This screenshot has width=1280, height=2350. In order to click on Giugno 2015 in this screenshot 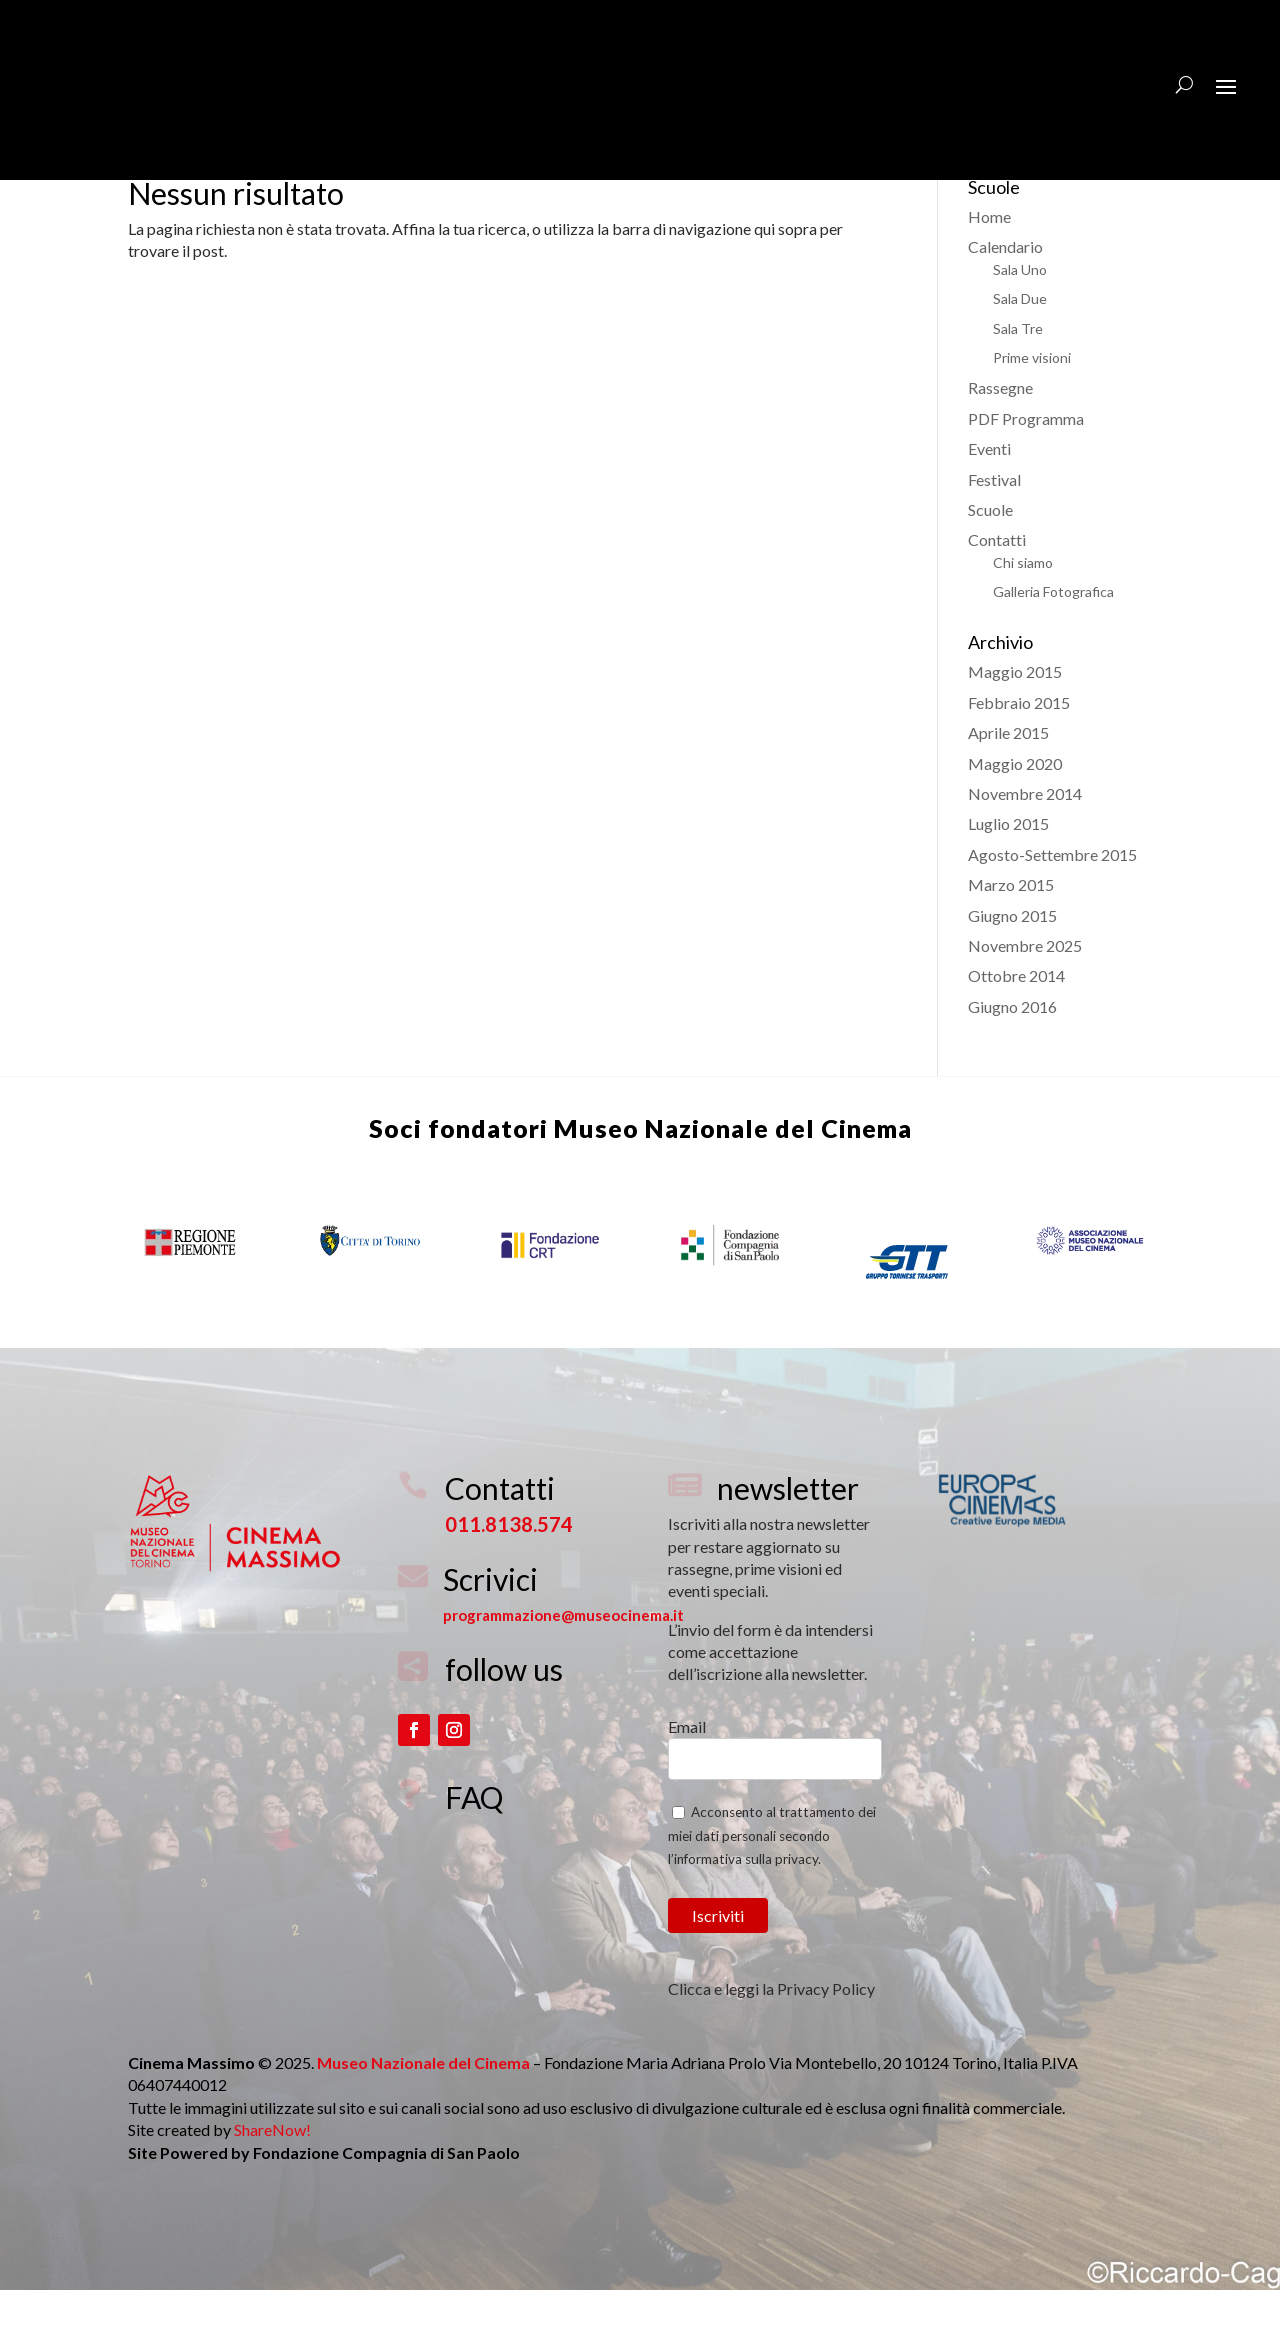, I will do `click(1012, 975)`.